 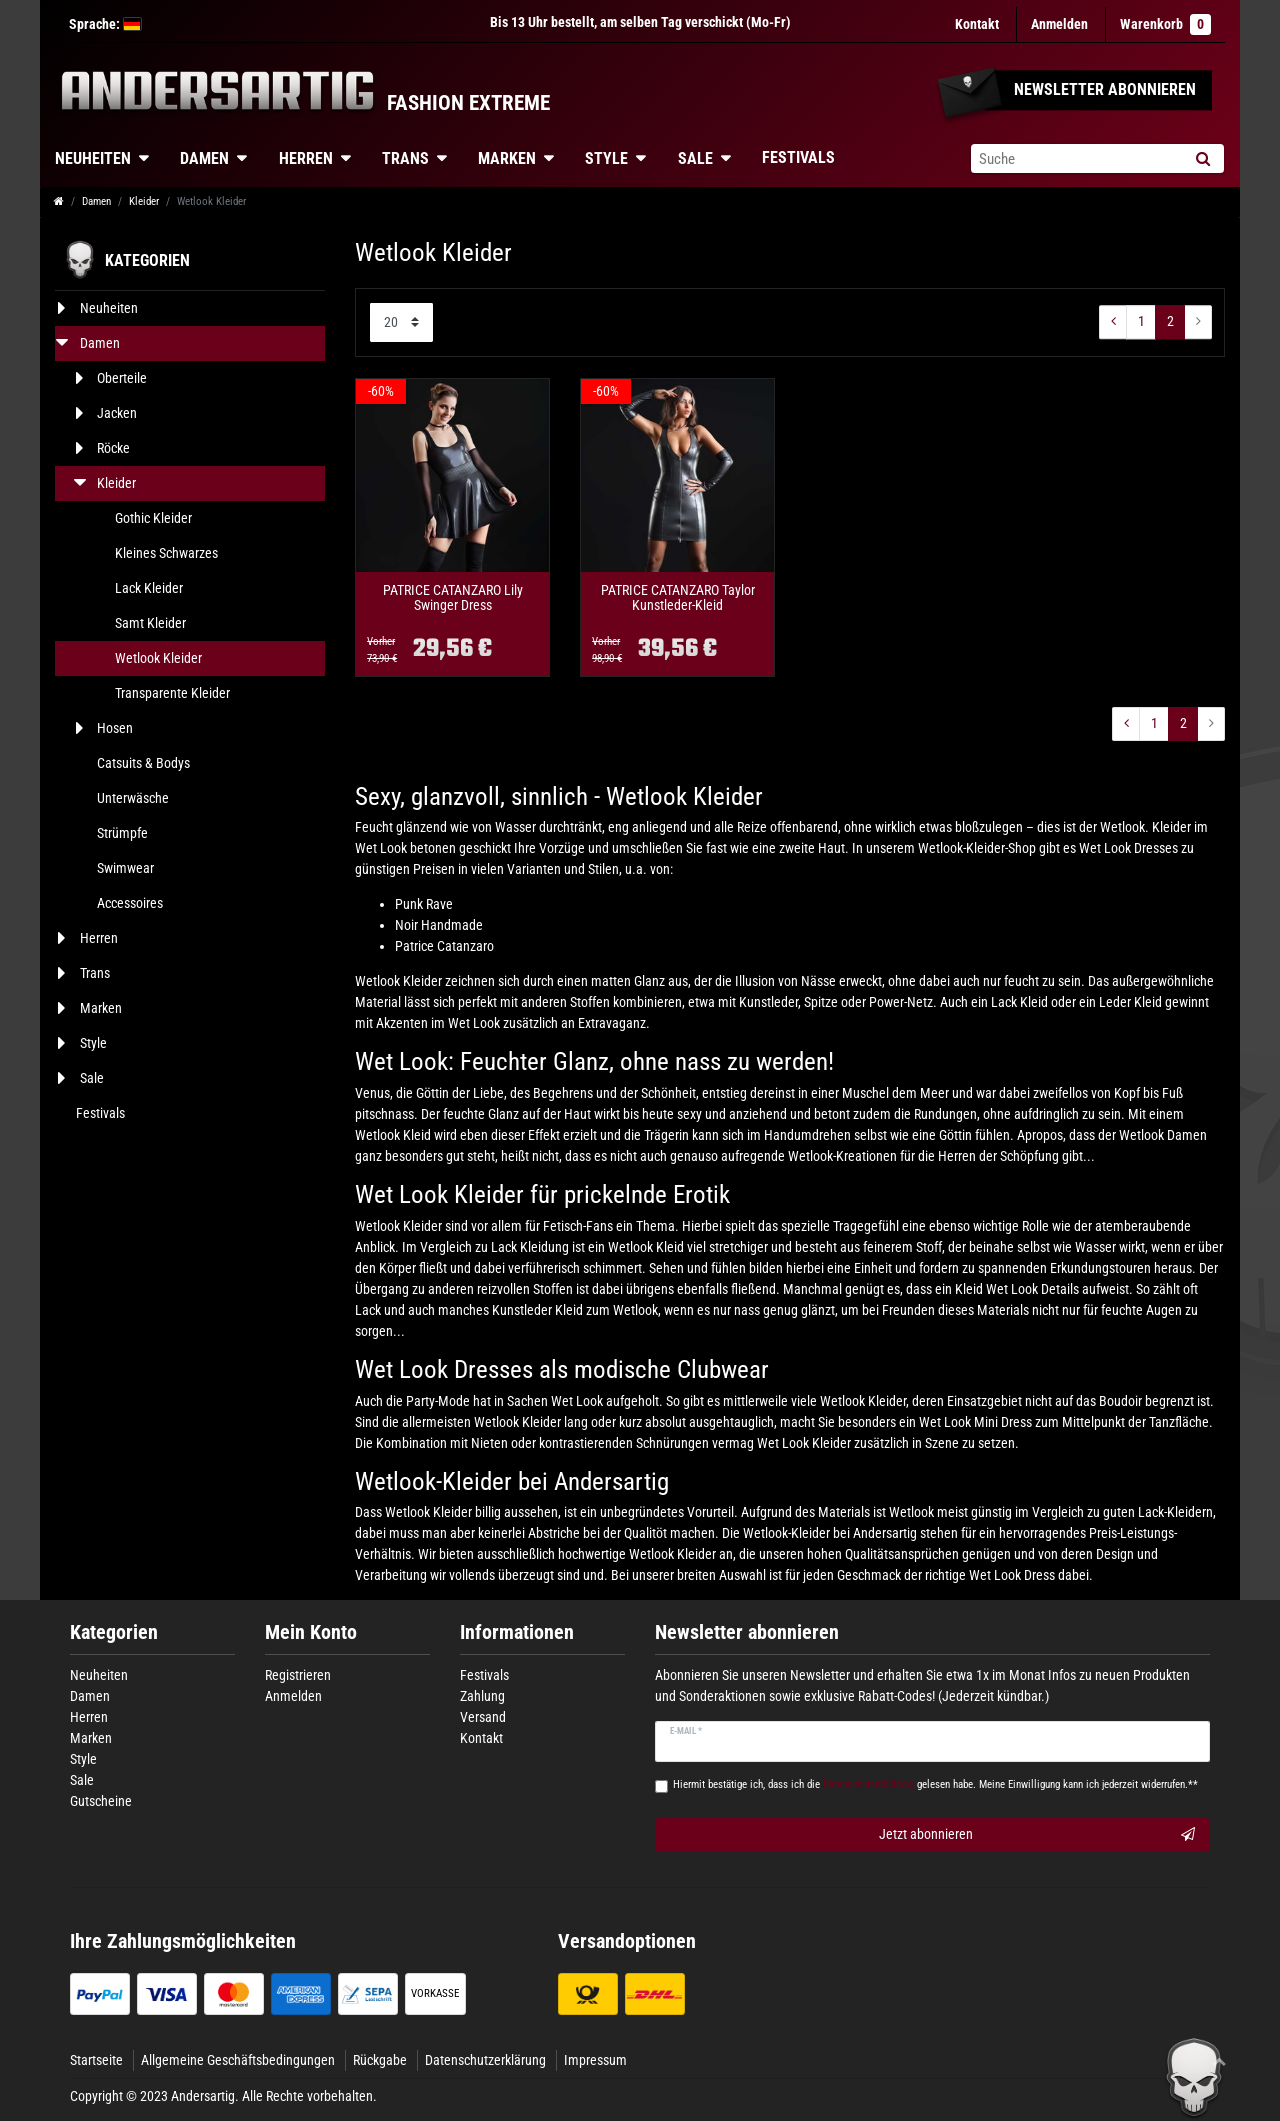 I want to click on Style, so click(x=606, y=158).